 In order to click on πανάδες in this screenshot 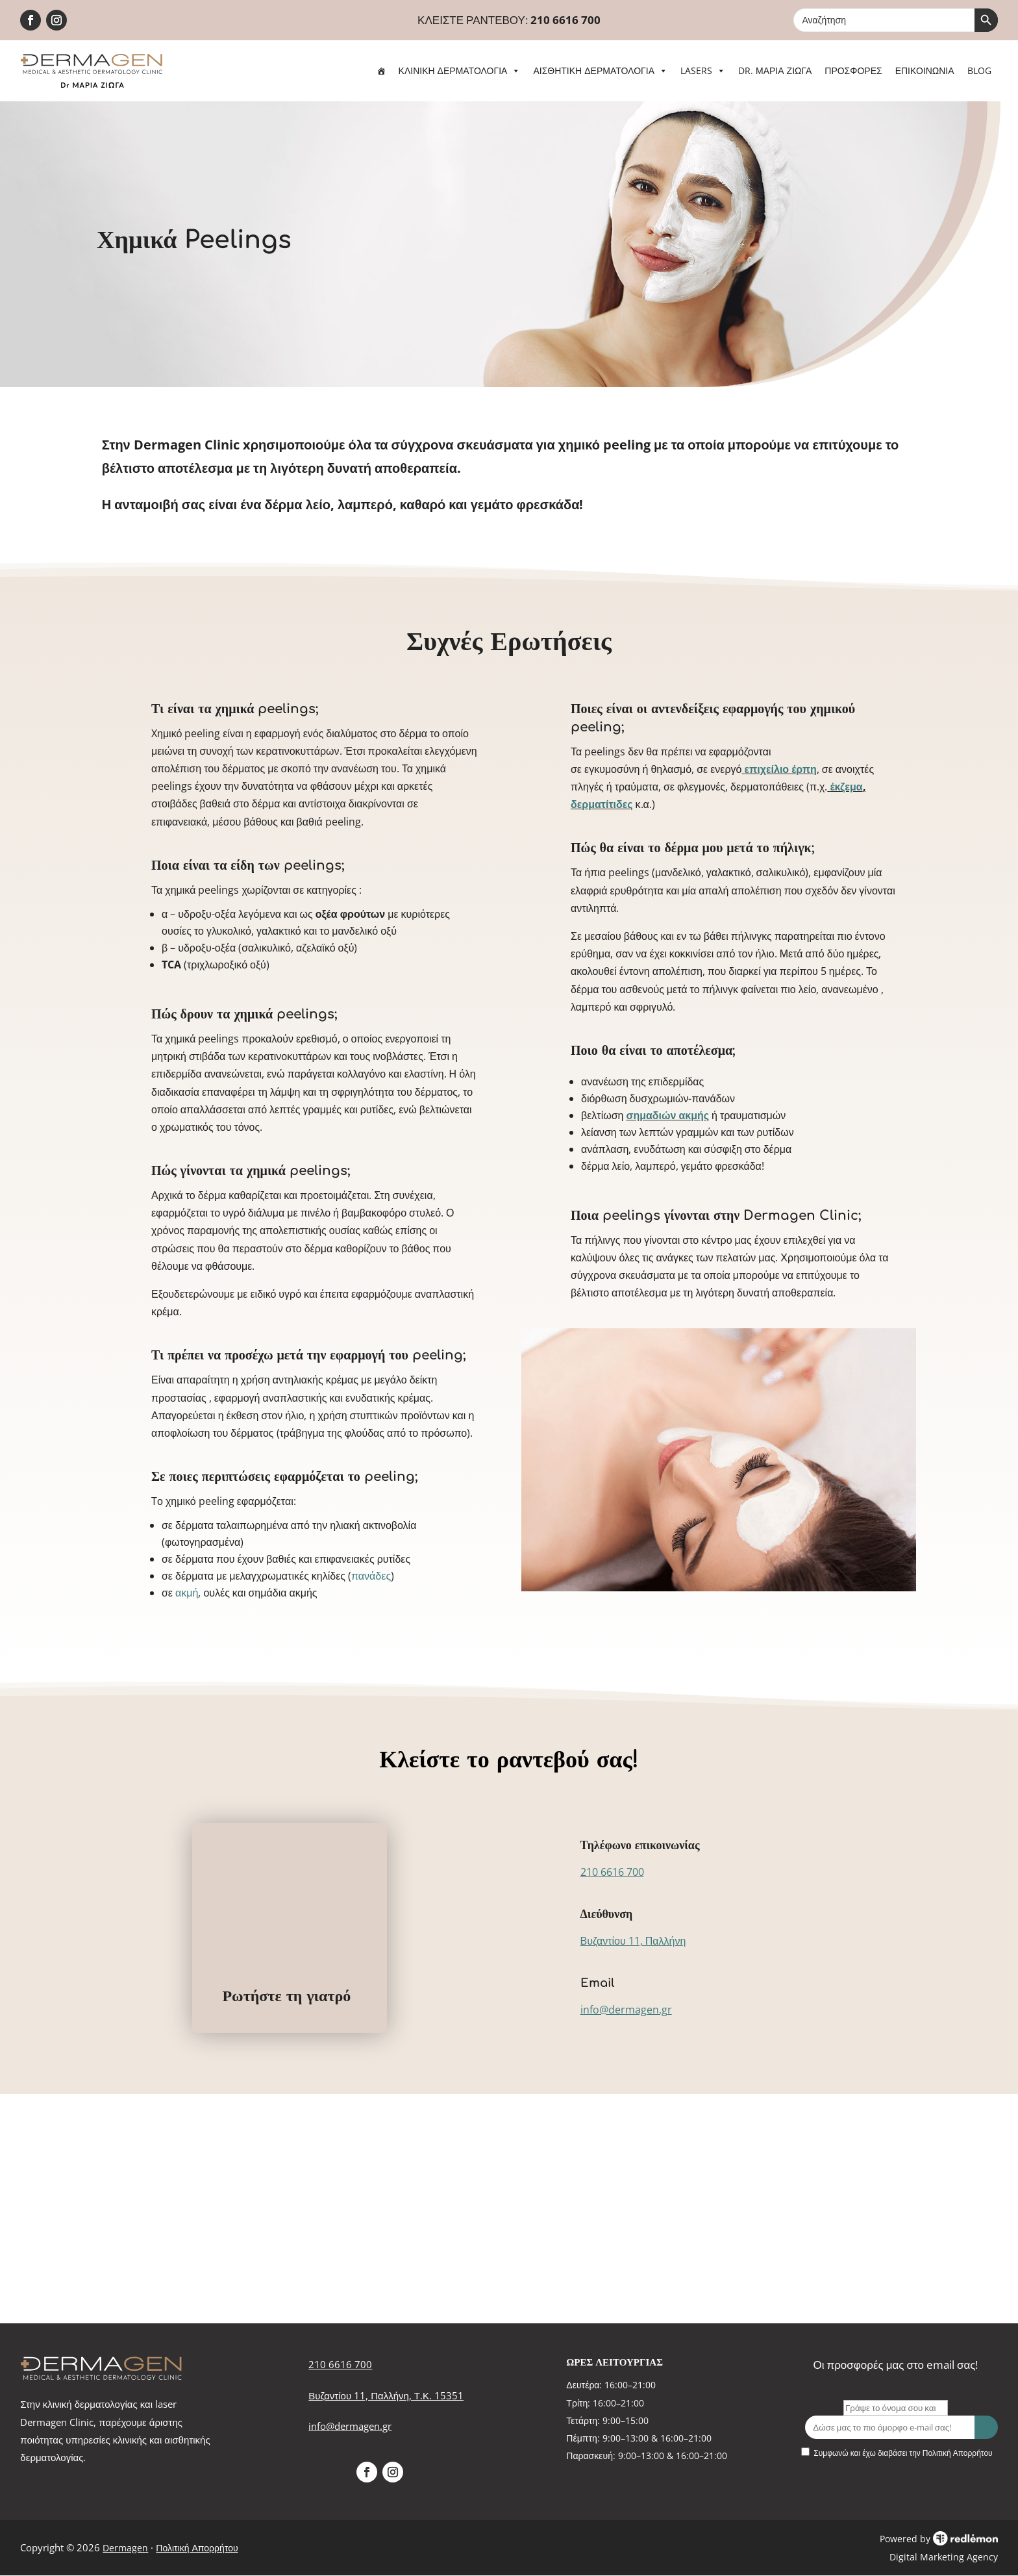, I will do `click(371, 1576)`.